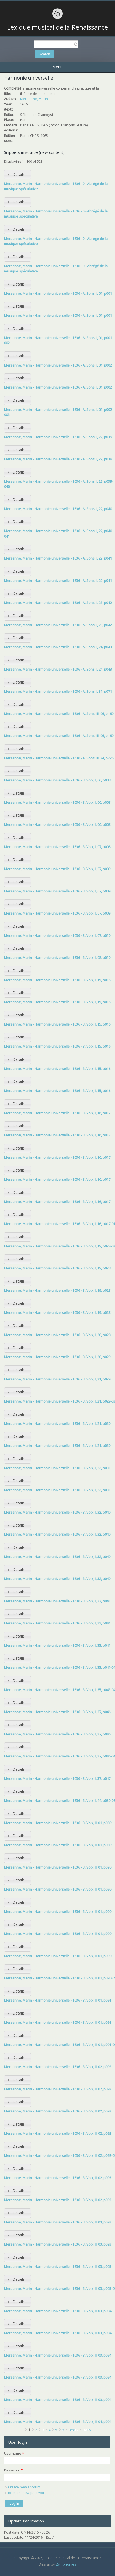 The width and height of the screenshot is (115, 2576). I want to click on Mersenne, Marin - Harmonie universelle - 1636 - B. Voix, I, 21, p029, so click(57, 1379).